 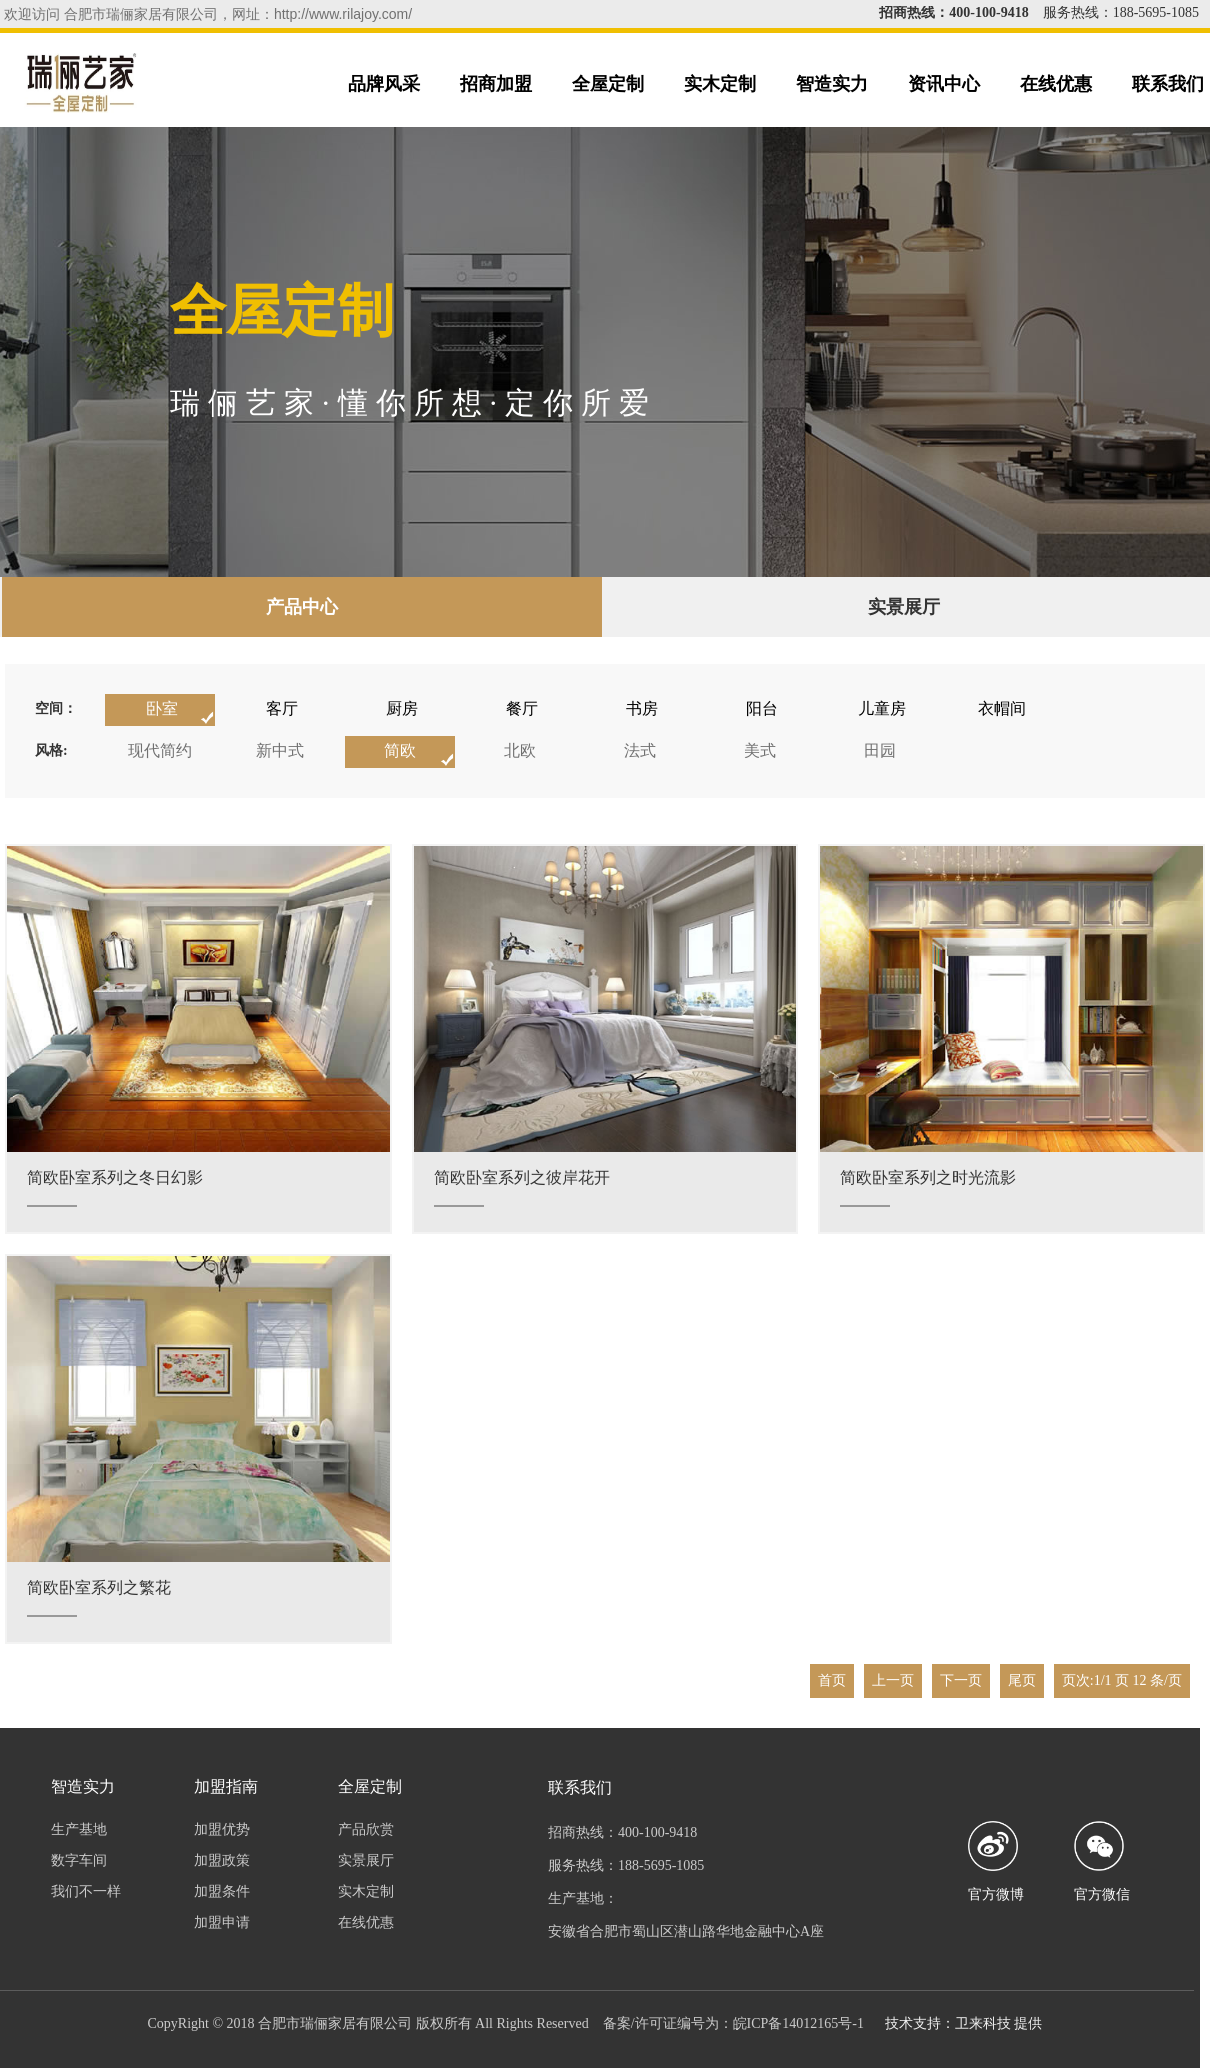 I want to click on 皖ICP备14012165号-1, so click(x=798, y=2023).